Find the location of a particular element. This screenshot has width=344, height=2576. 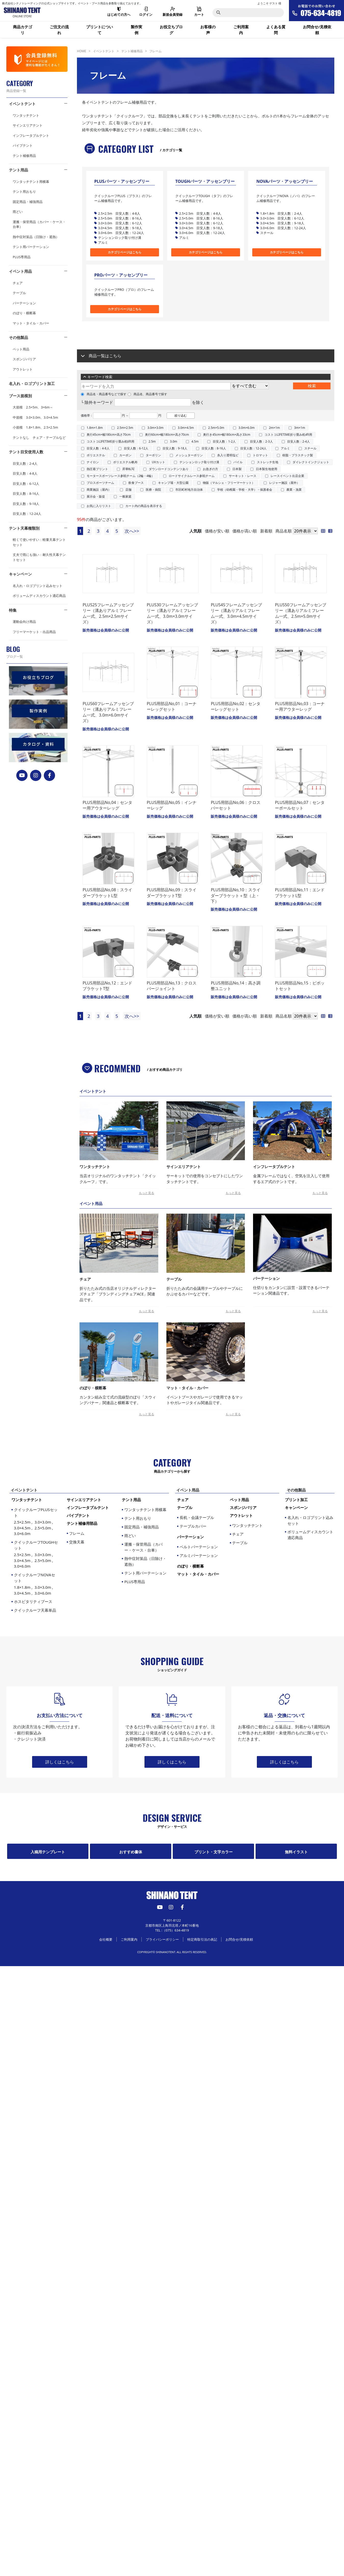

ペット用品 is located at coordinates (21, 349).